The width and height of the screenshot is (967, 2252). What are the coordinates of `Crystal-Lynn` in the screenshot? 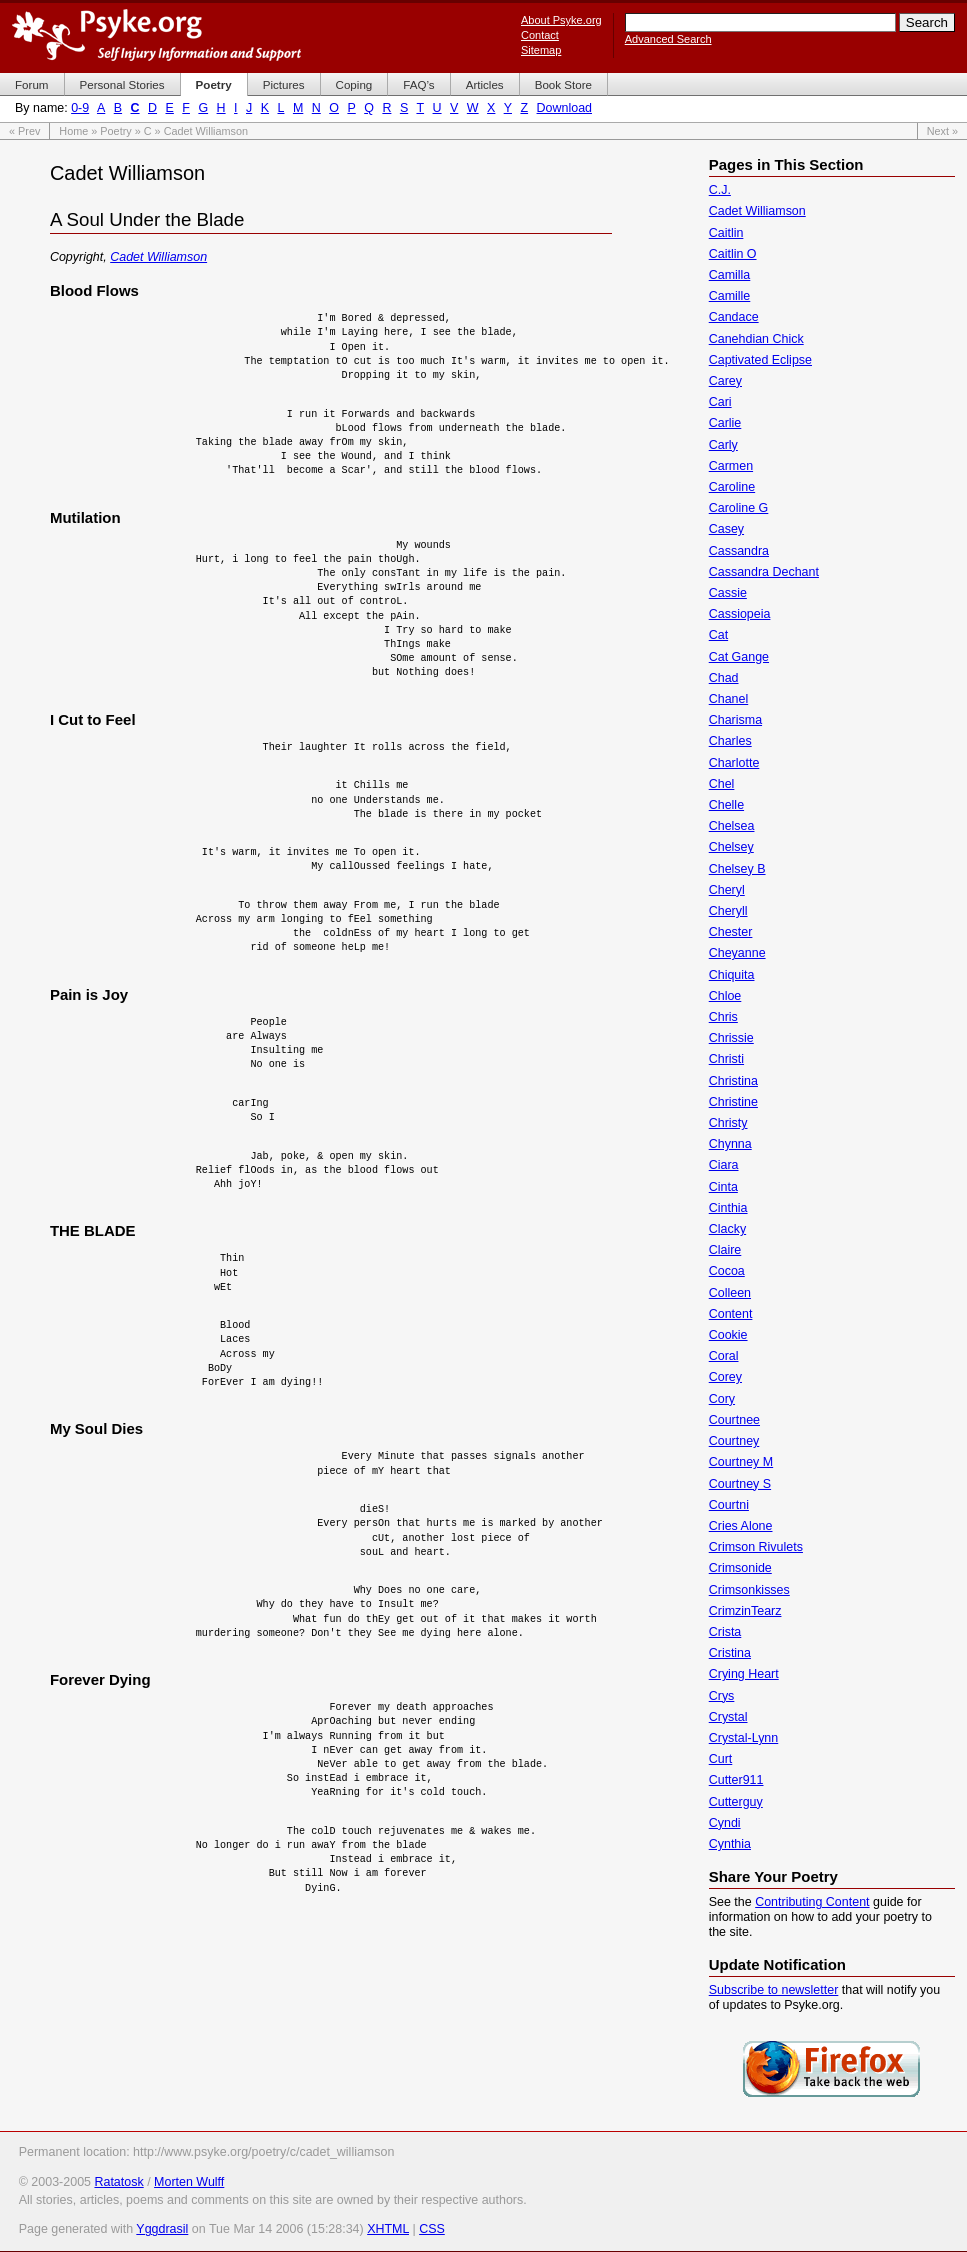 It's located at (744, 1738).